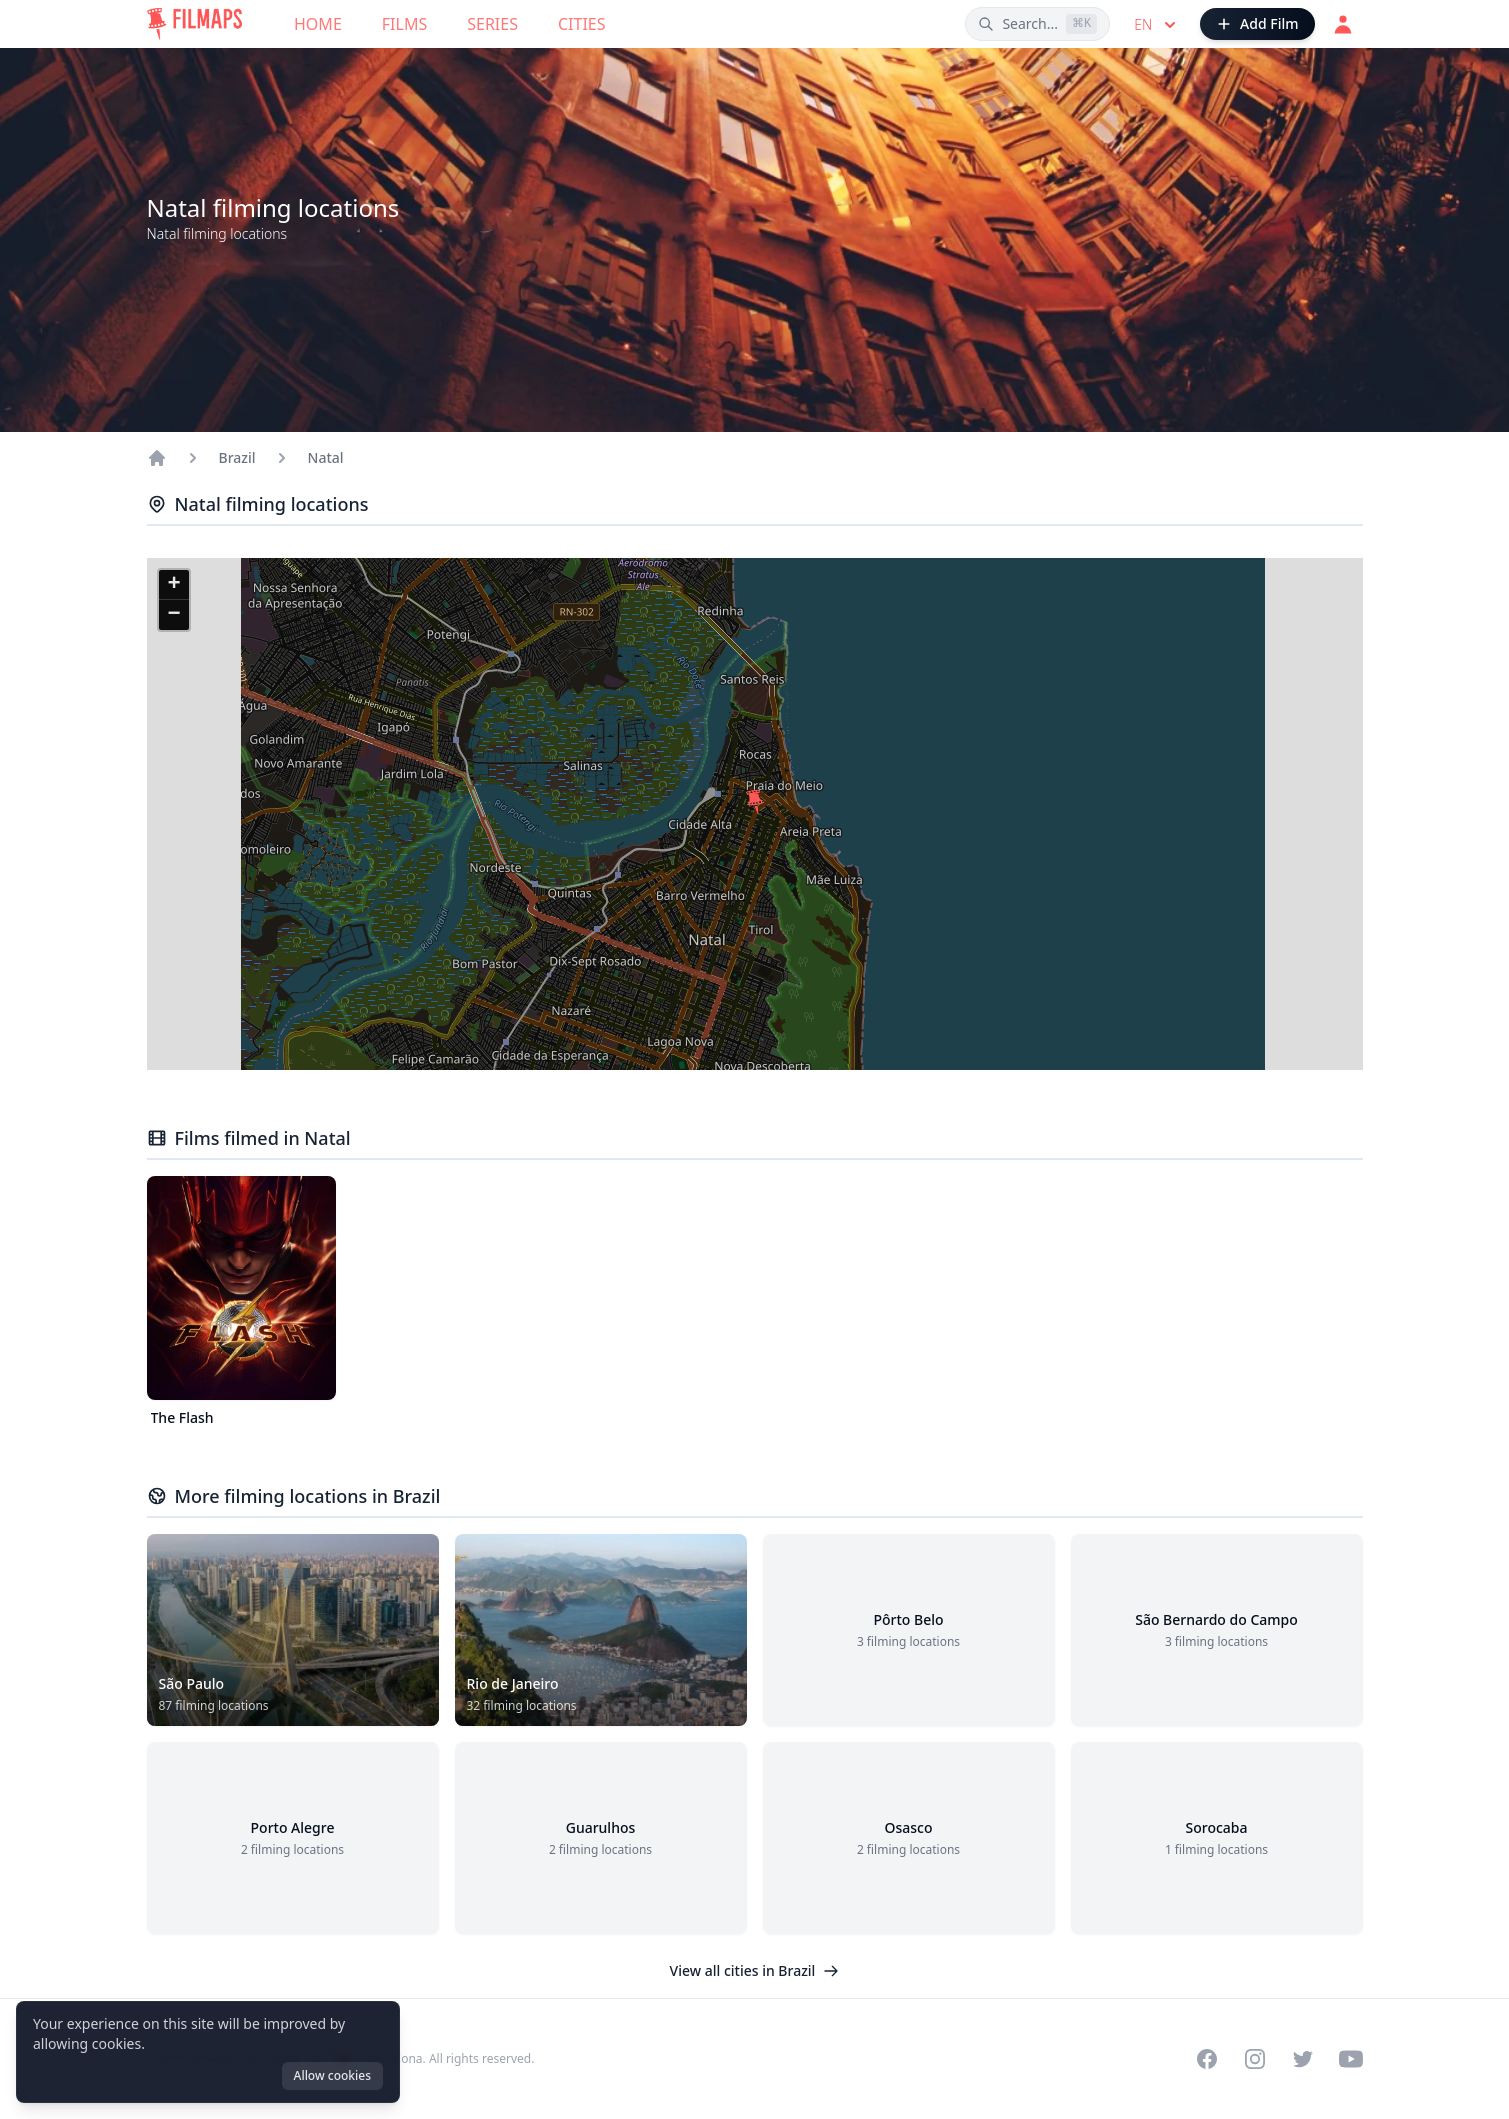 This screenshot has width=1509, height=2119. I want to click on Series, so click(492, 24).